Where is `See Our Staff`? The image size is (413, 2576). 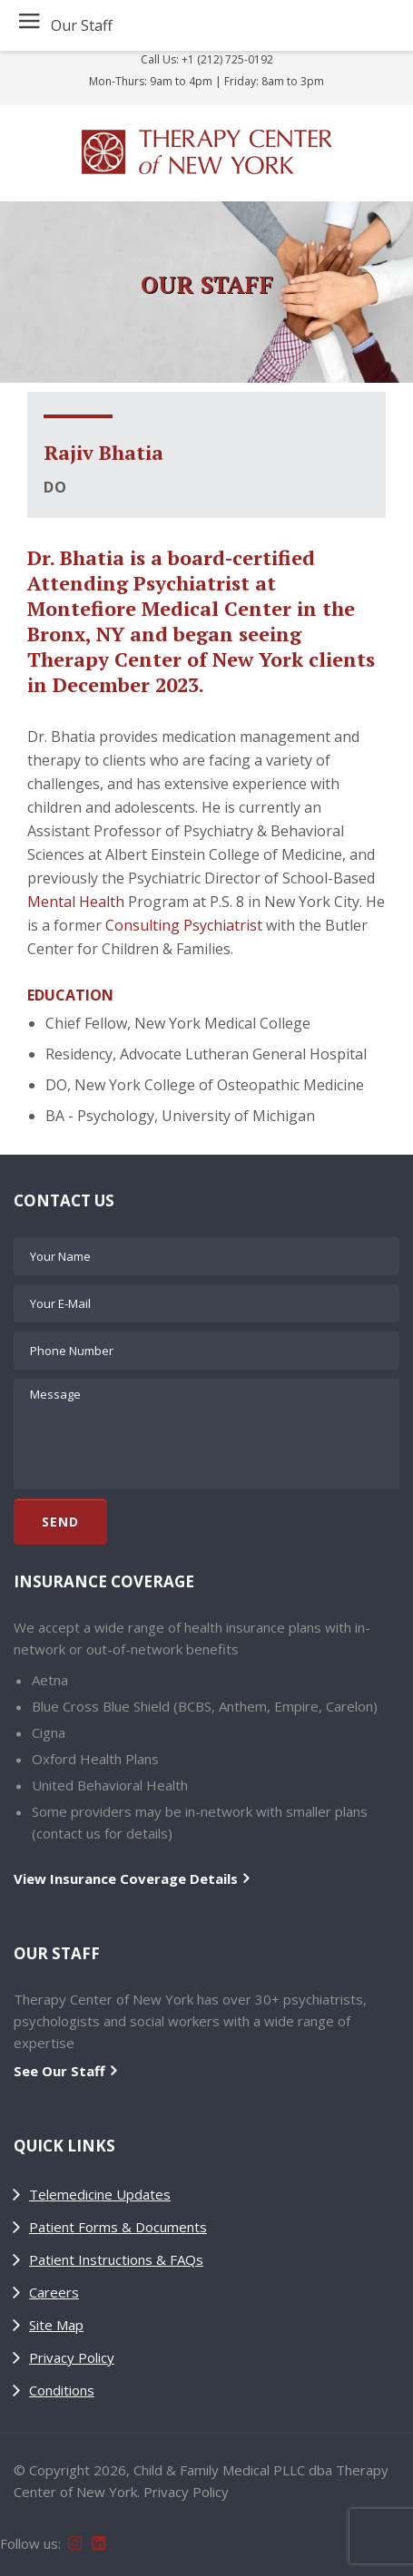 See Our Staff is located at coordinates (59, 2071).